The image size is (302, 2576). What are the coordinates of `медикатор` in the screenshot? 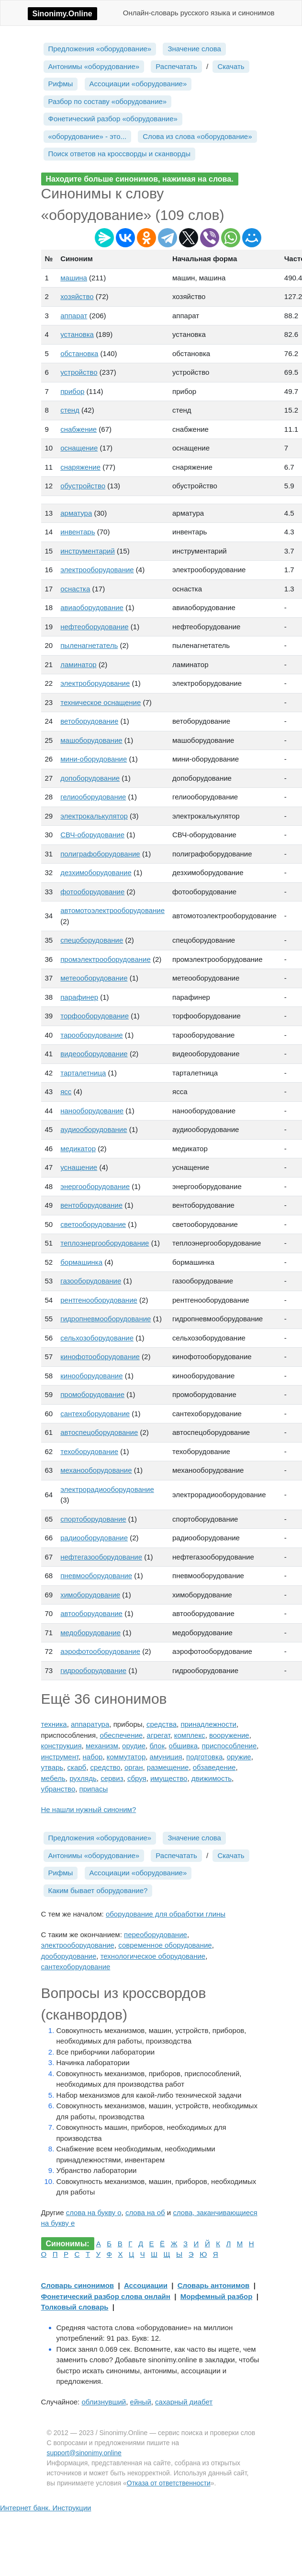 It's located at (78, 1148).